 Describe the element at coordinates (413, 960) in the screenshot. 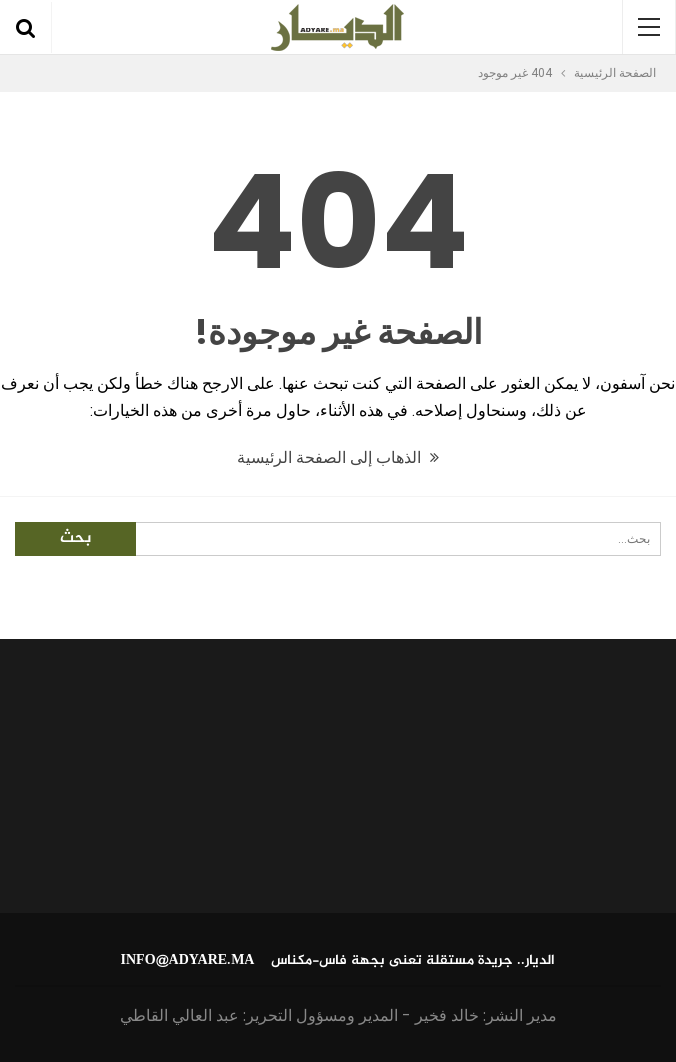

I see `الديار.. جريدة مستقلة تعنى بجهة فاس-مكناس` at that location.